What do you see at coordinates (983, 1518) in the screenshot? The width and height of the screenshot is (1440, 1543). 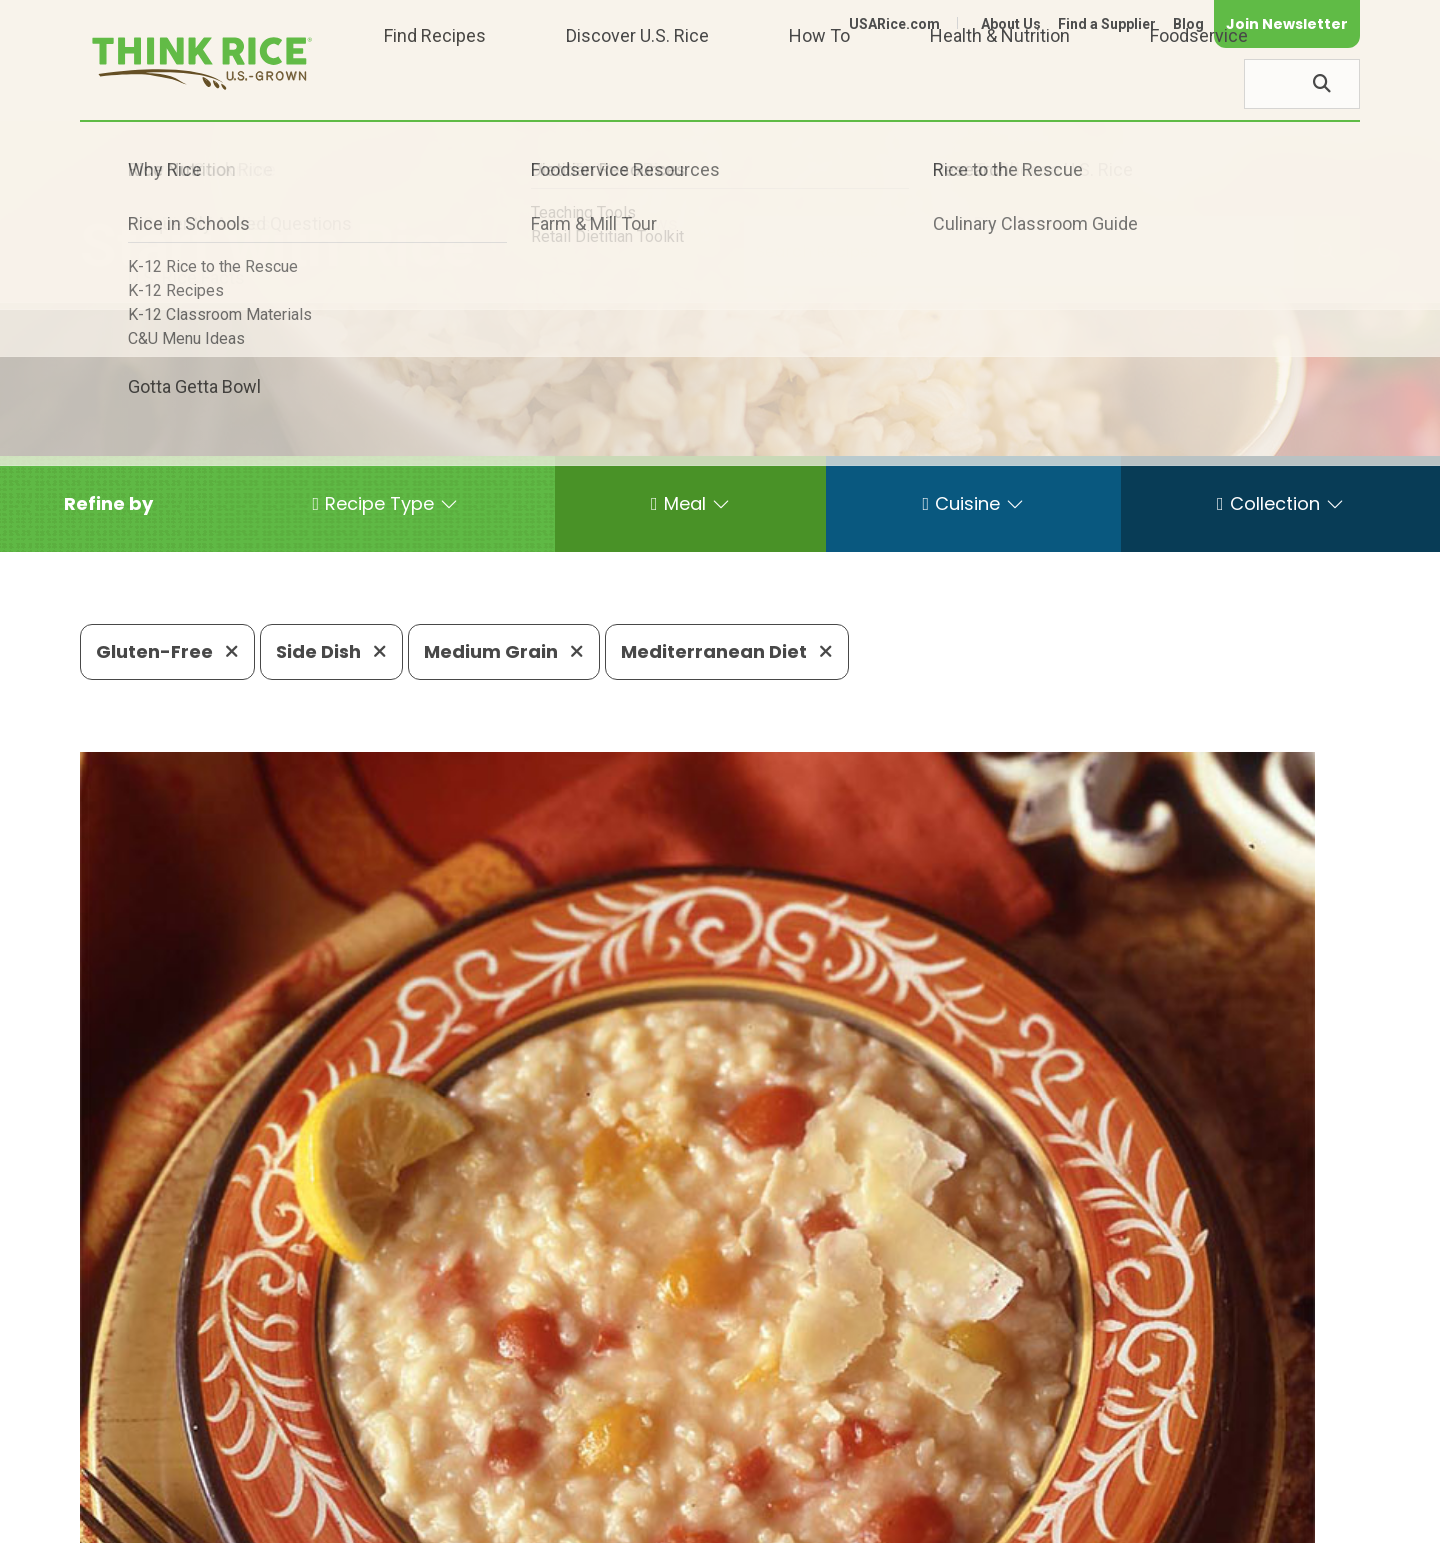 I see `Contact Us` at bounding box center [983, 1518].